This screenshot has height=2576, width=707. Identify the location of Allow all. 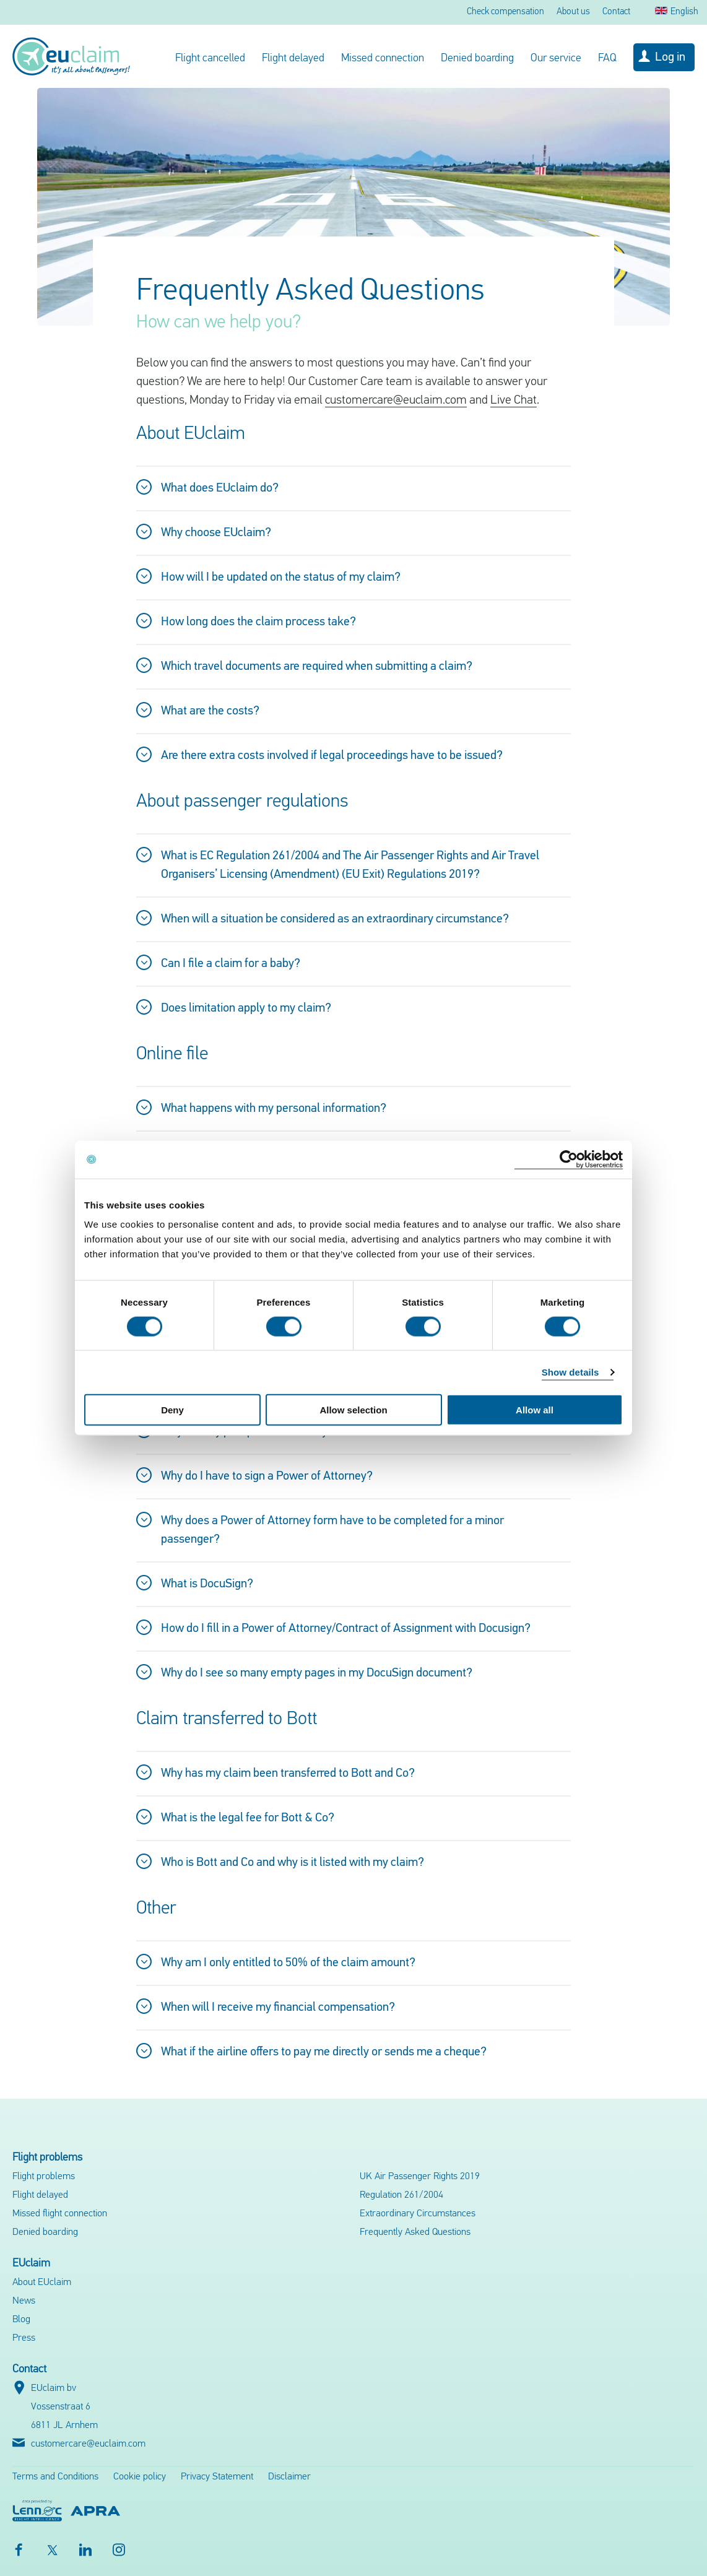
(534, 1410).